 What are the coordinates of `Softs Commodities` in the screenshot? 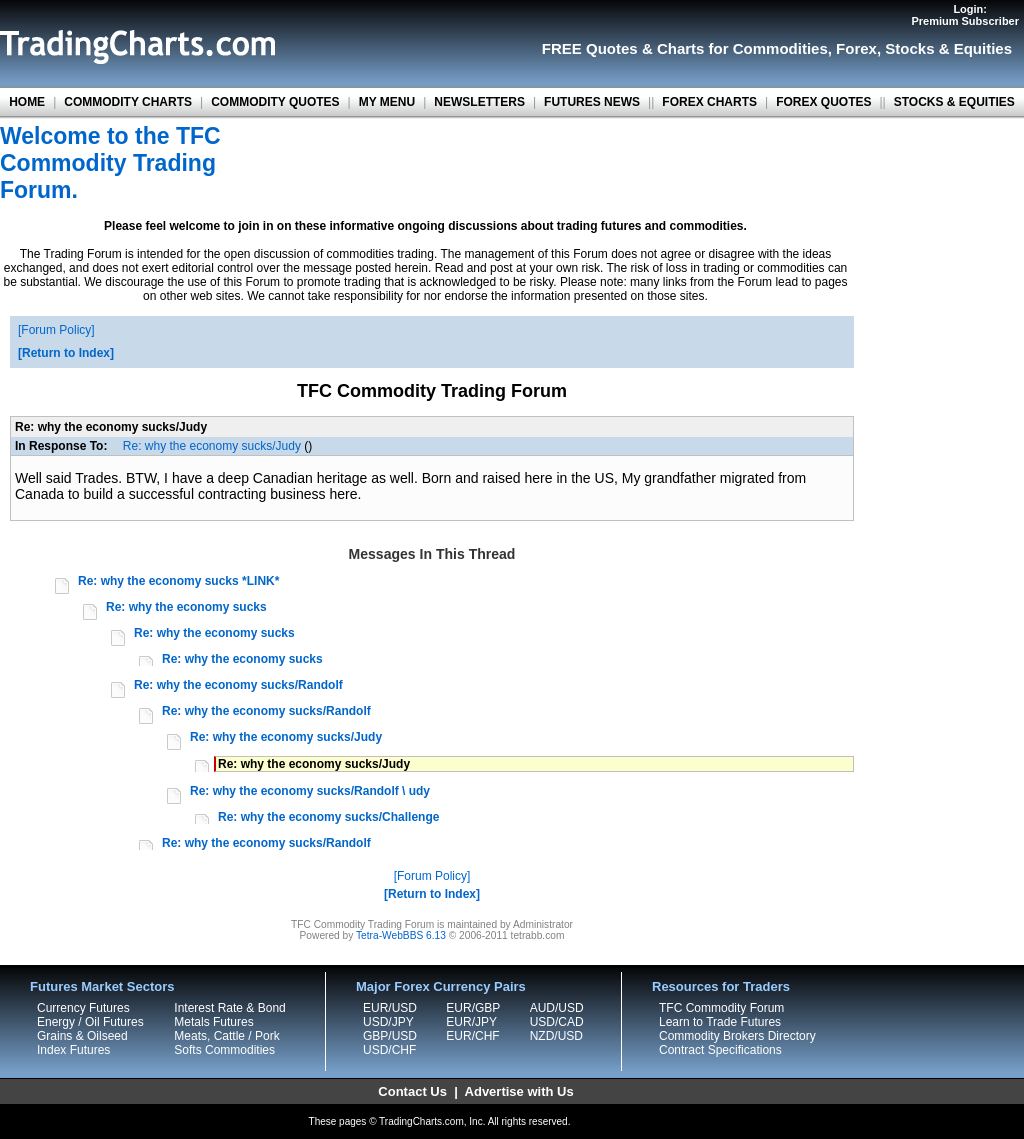 It's located at (224, 1050).